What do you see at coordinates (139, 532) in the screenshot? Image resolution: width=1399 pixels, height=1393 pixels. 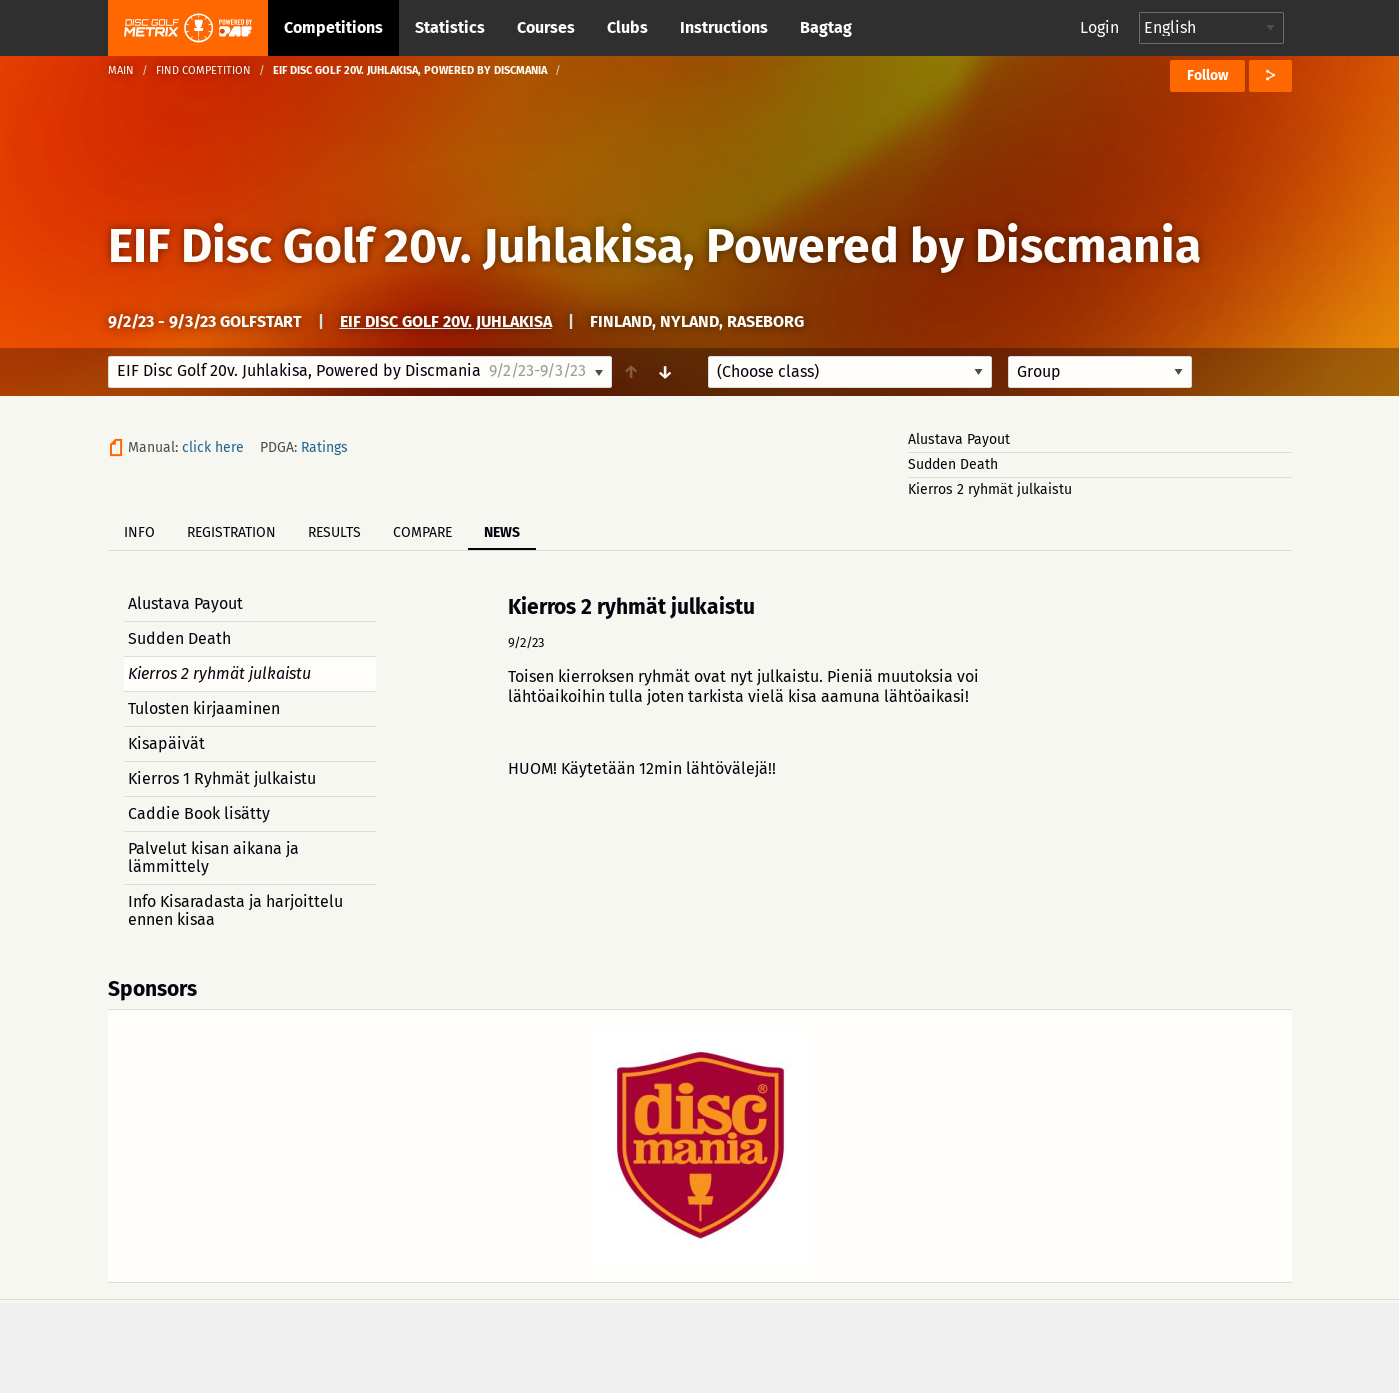 I see `Info` at bounding box center [139, 532].